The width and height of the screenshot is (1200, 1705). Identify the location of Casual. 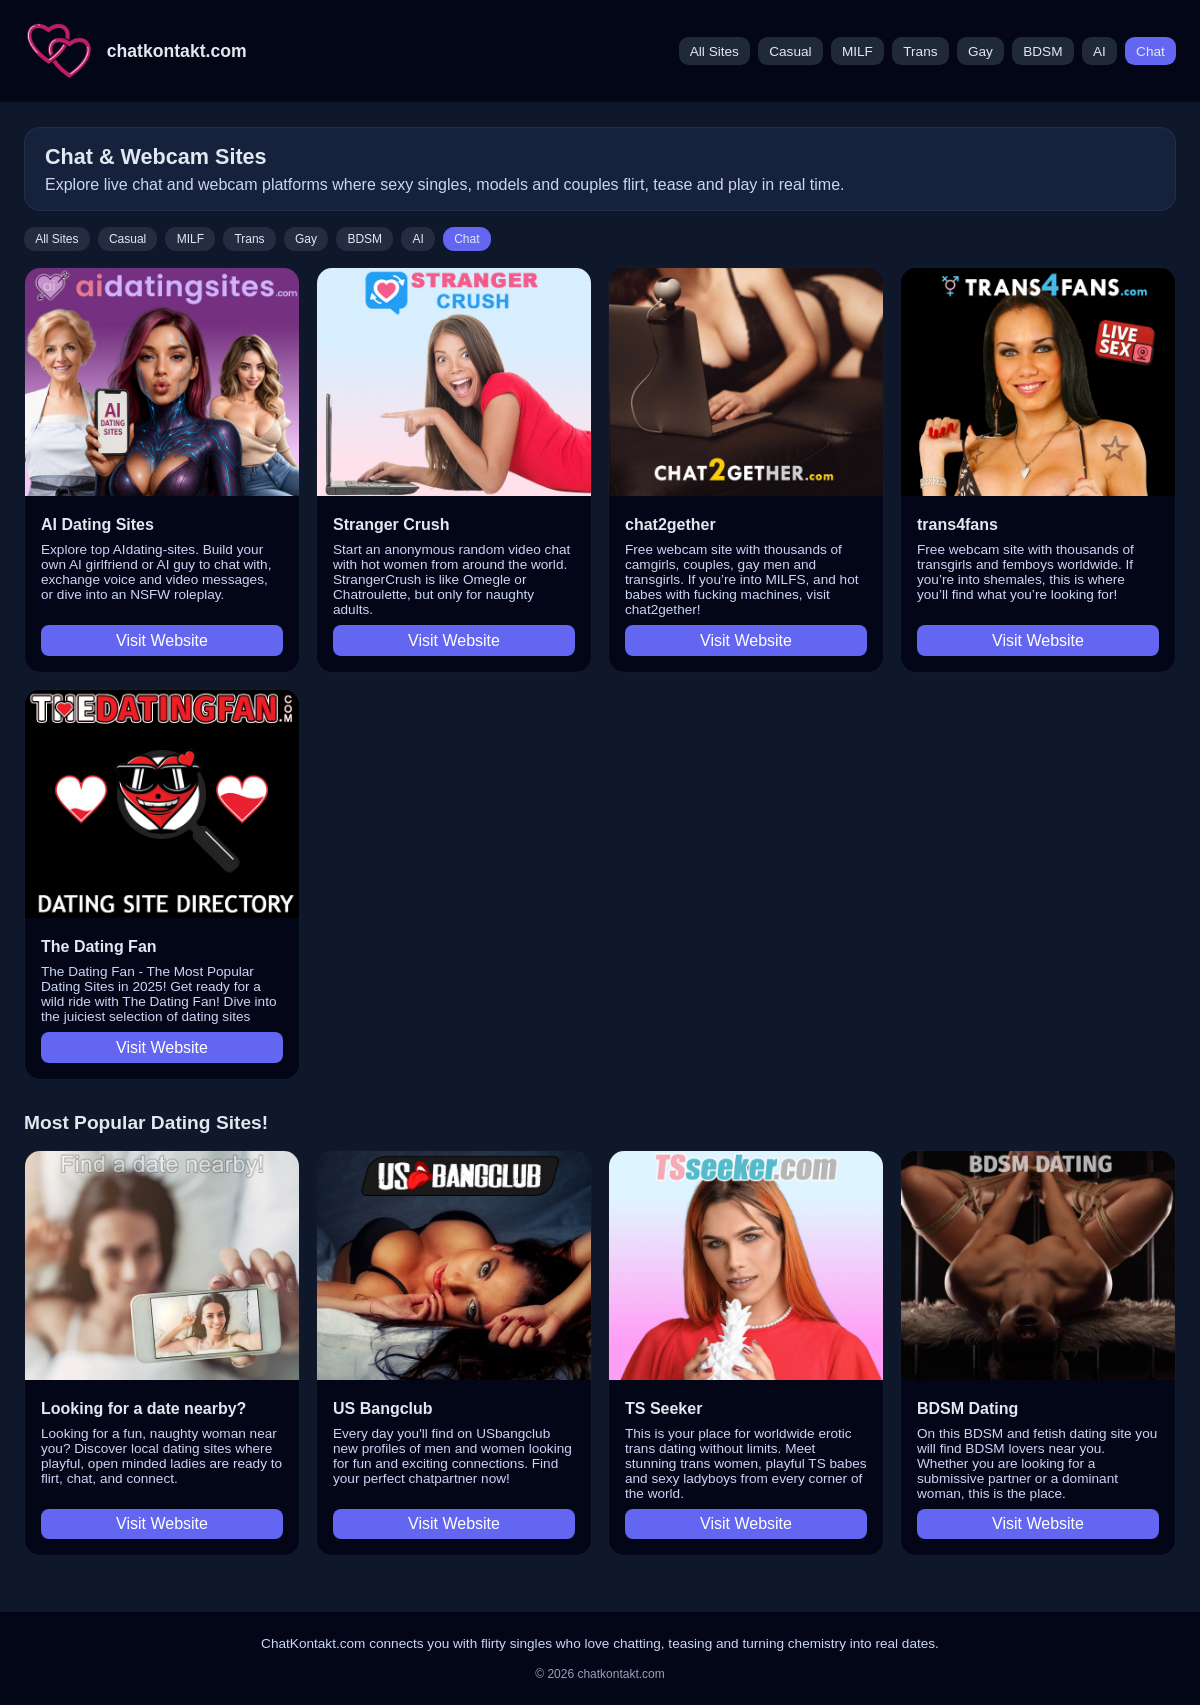
(790, 51).